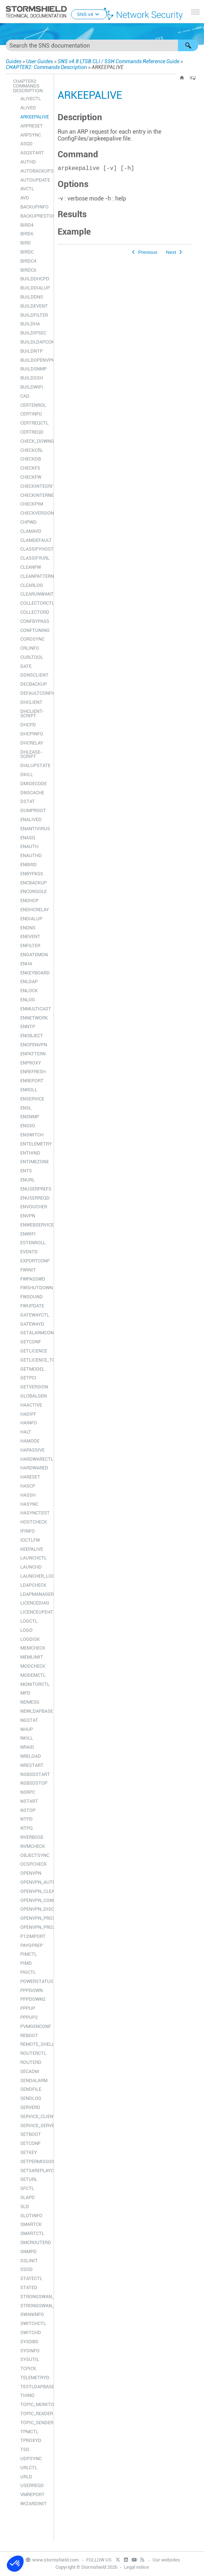 Image resolution: width=204 pixels, height=2576 pixels. What do you see at coordinates (46, 67) in the screenshot?
I see `CHAPTER2: Commands Description` at bounding box center [46, 67].